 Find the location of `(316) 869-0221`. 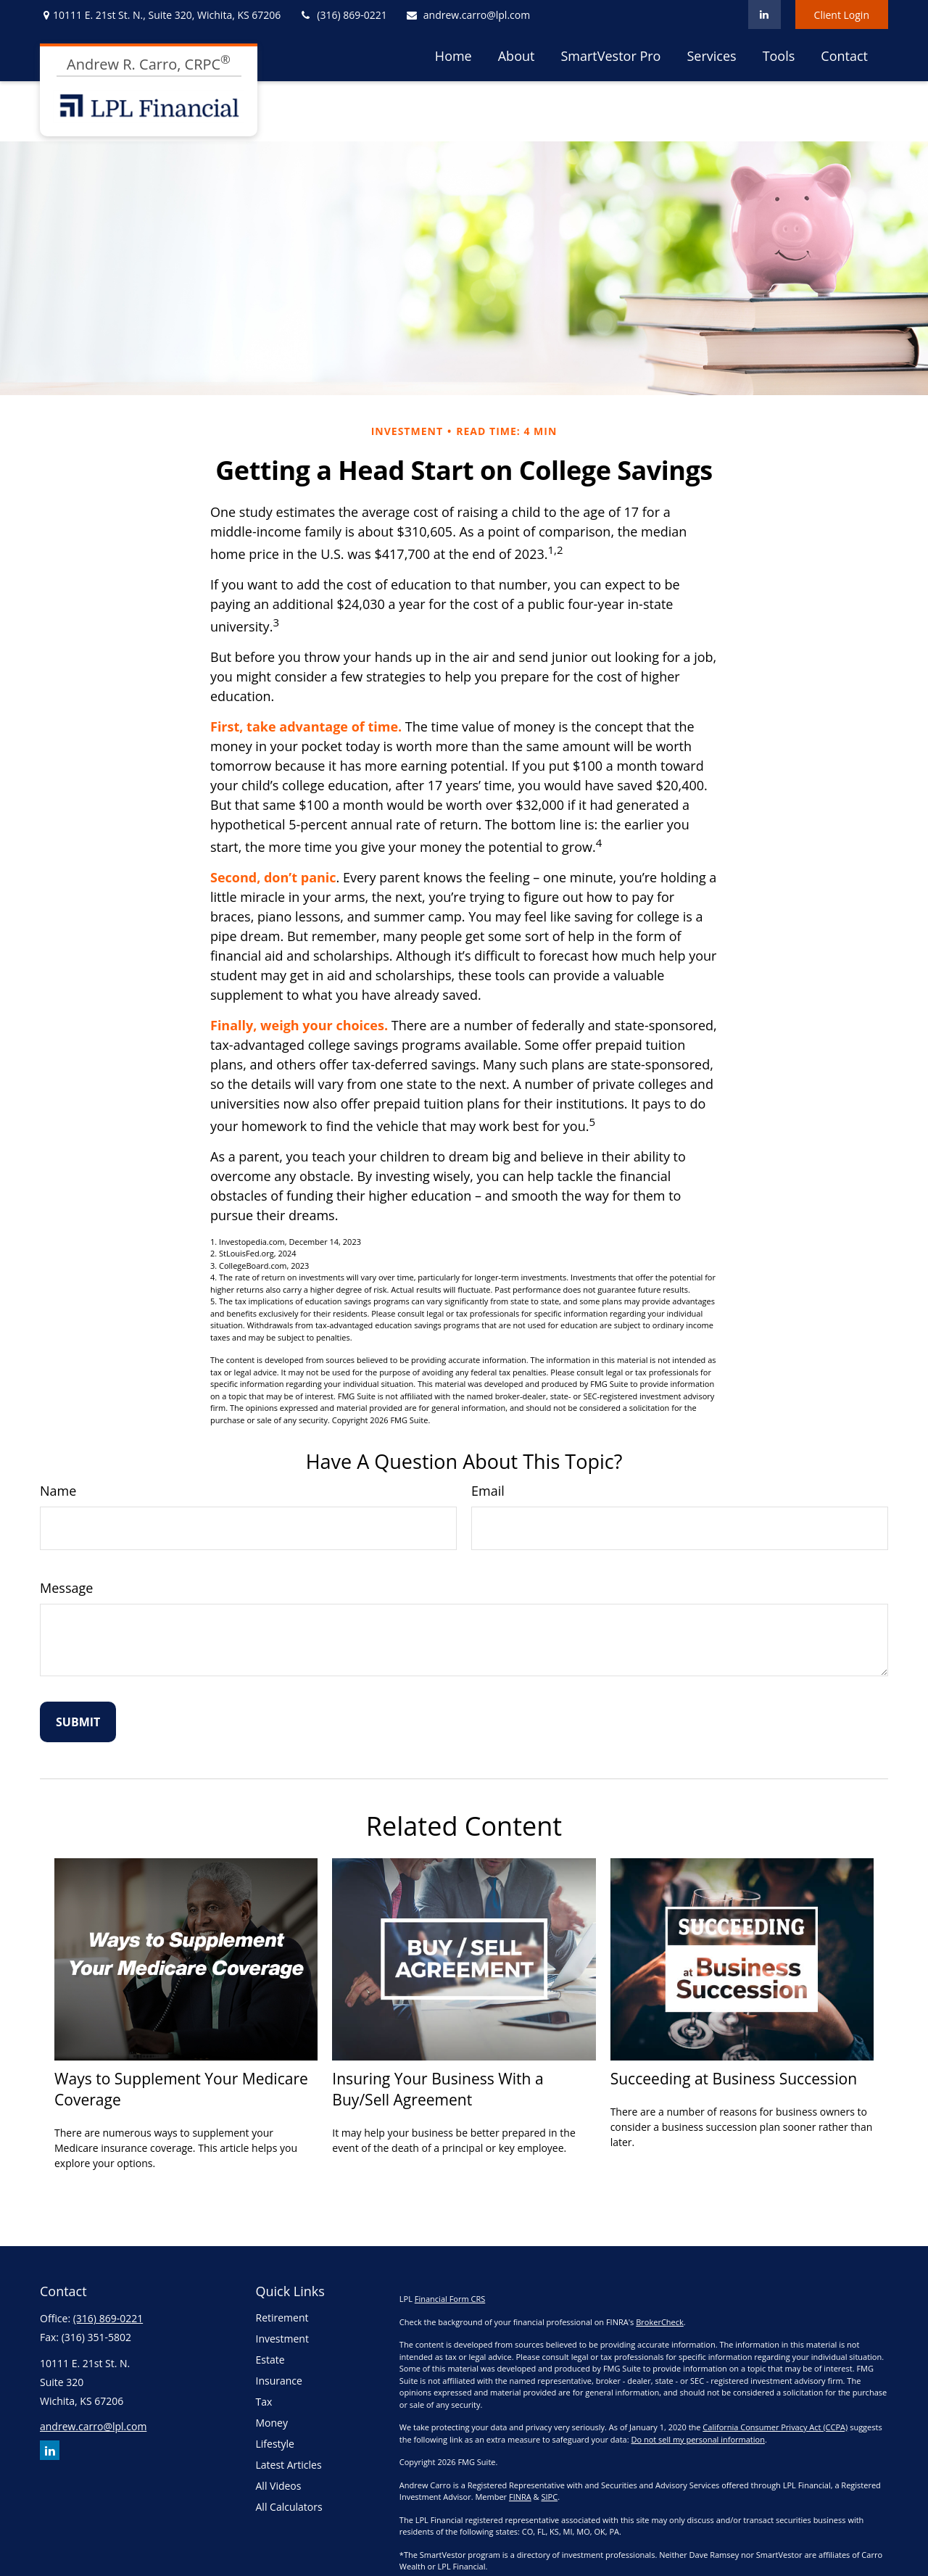

(316) 869-0221 is located at coordinates (342, 15).